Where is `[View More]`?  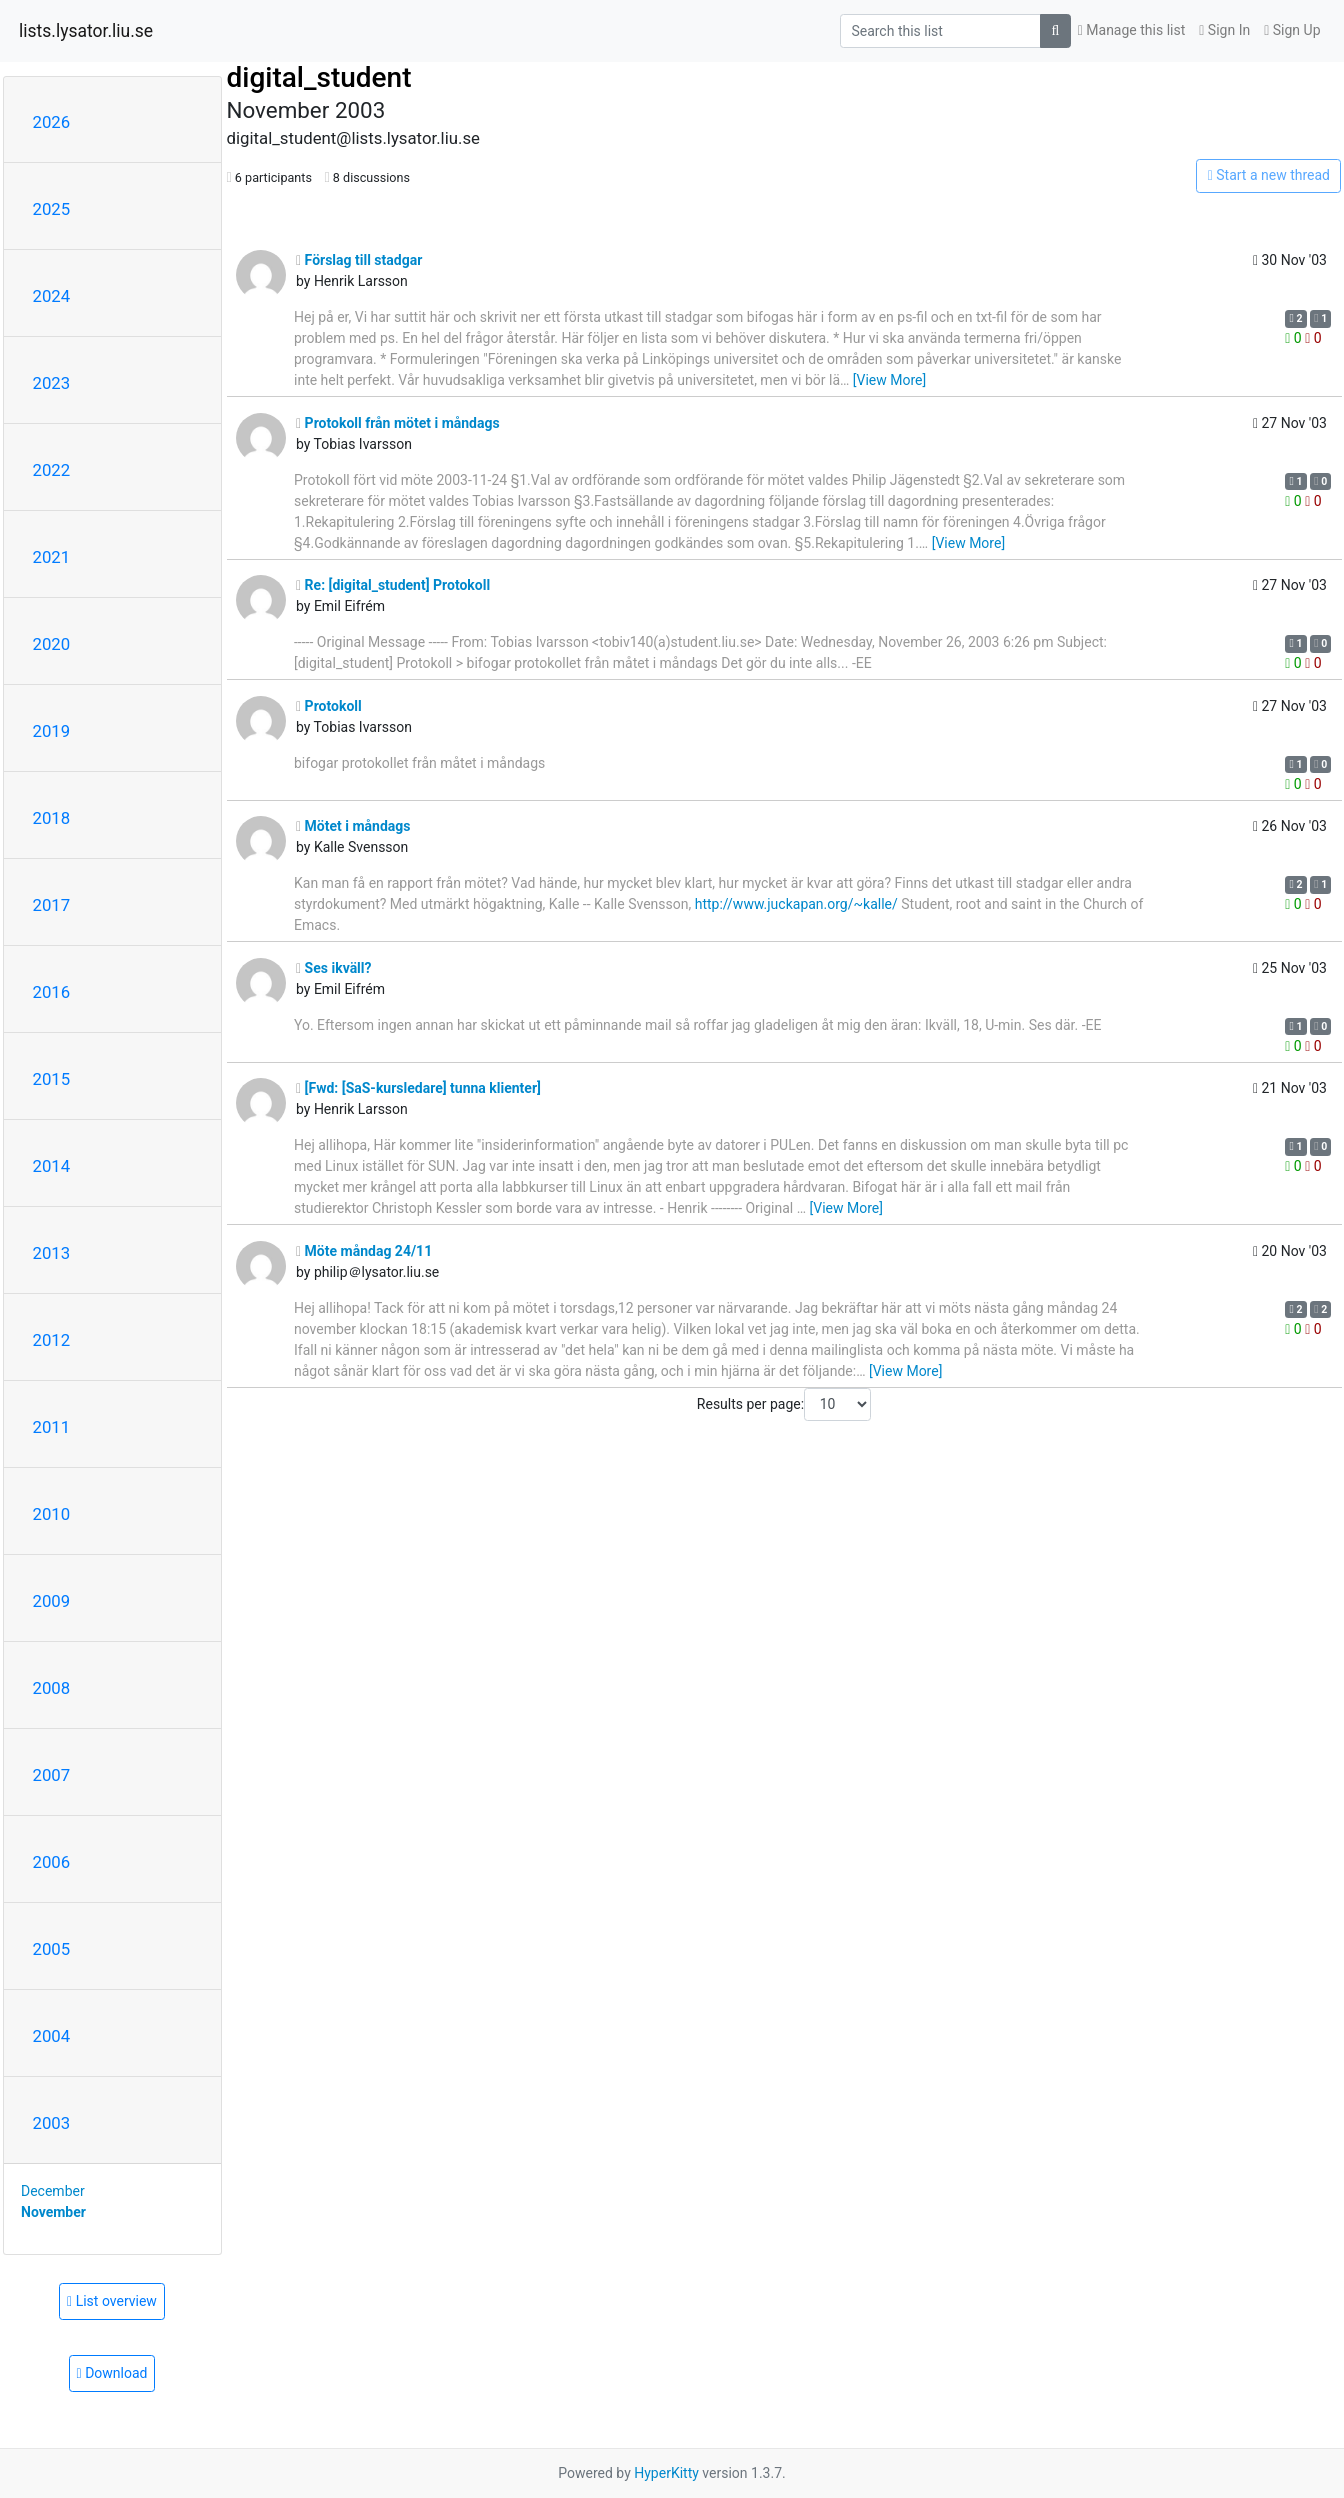 [View More] is located at coordinates (889, 380).